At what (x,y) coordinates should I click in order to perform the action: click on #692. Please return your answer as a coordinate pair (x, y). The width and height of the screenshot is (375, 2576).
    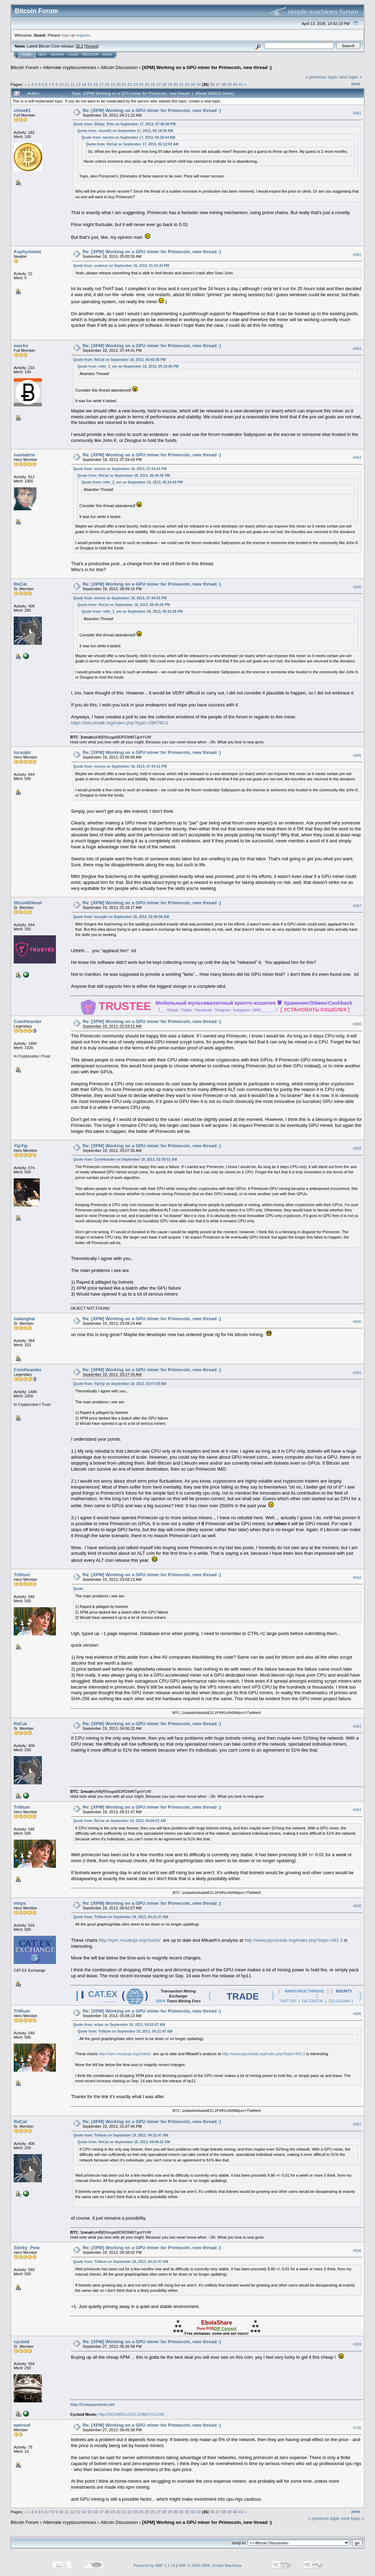
    Looking at the image, I should click on (357, 1578).